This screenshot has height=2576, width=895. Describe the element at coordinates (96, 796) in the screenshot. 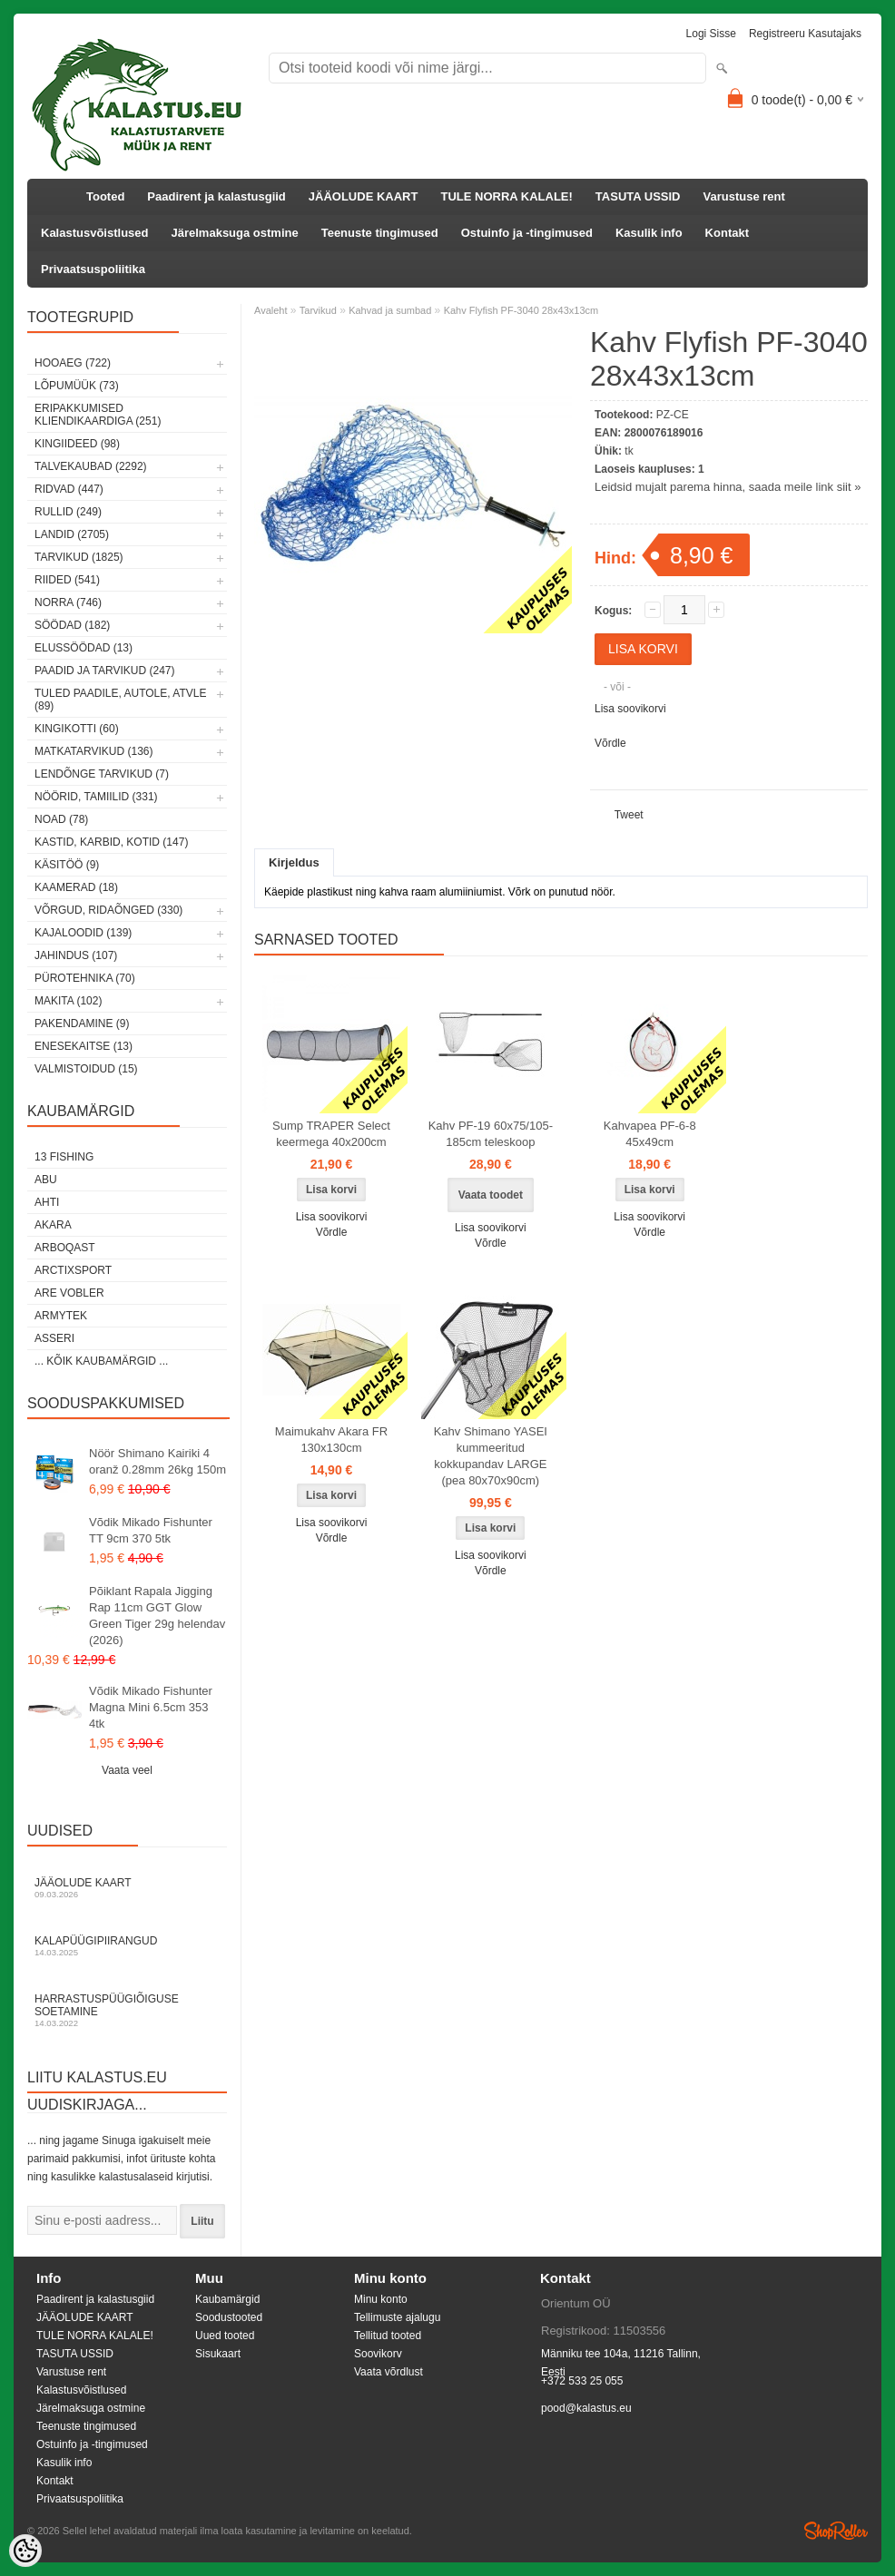

I see `Nöörid, tamiilid (331)` at that location.